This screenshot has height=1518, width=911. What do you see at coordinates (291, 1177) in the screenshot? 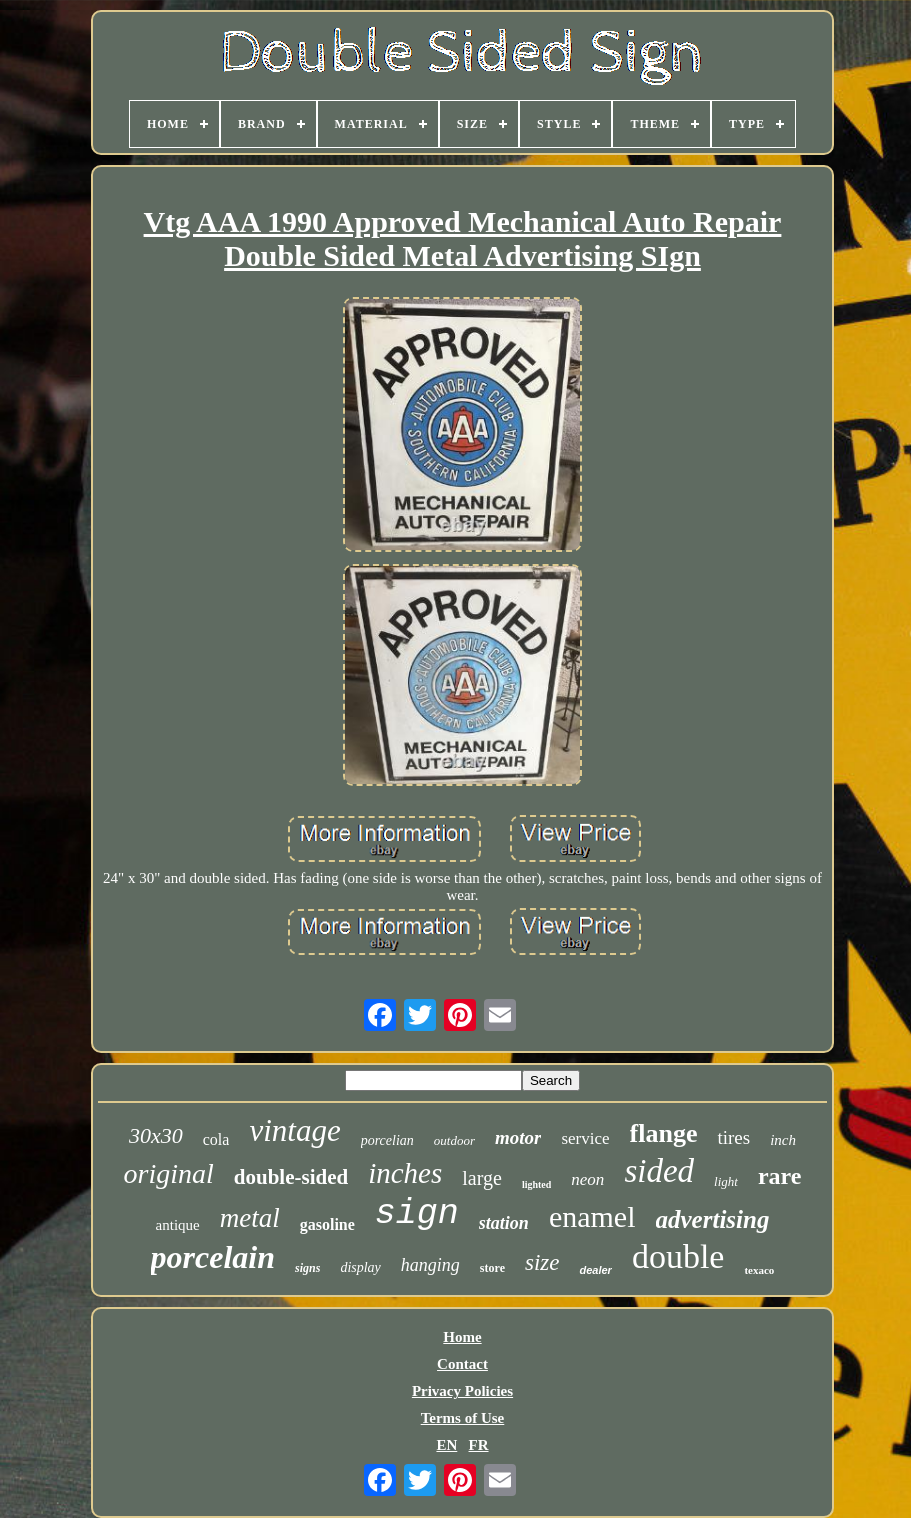
I see `double-sided` at bounding box center [291, 1177].